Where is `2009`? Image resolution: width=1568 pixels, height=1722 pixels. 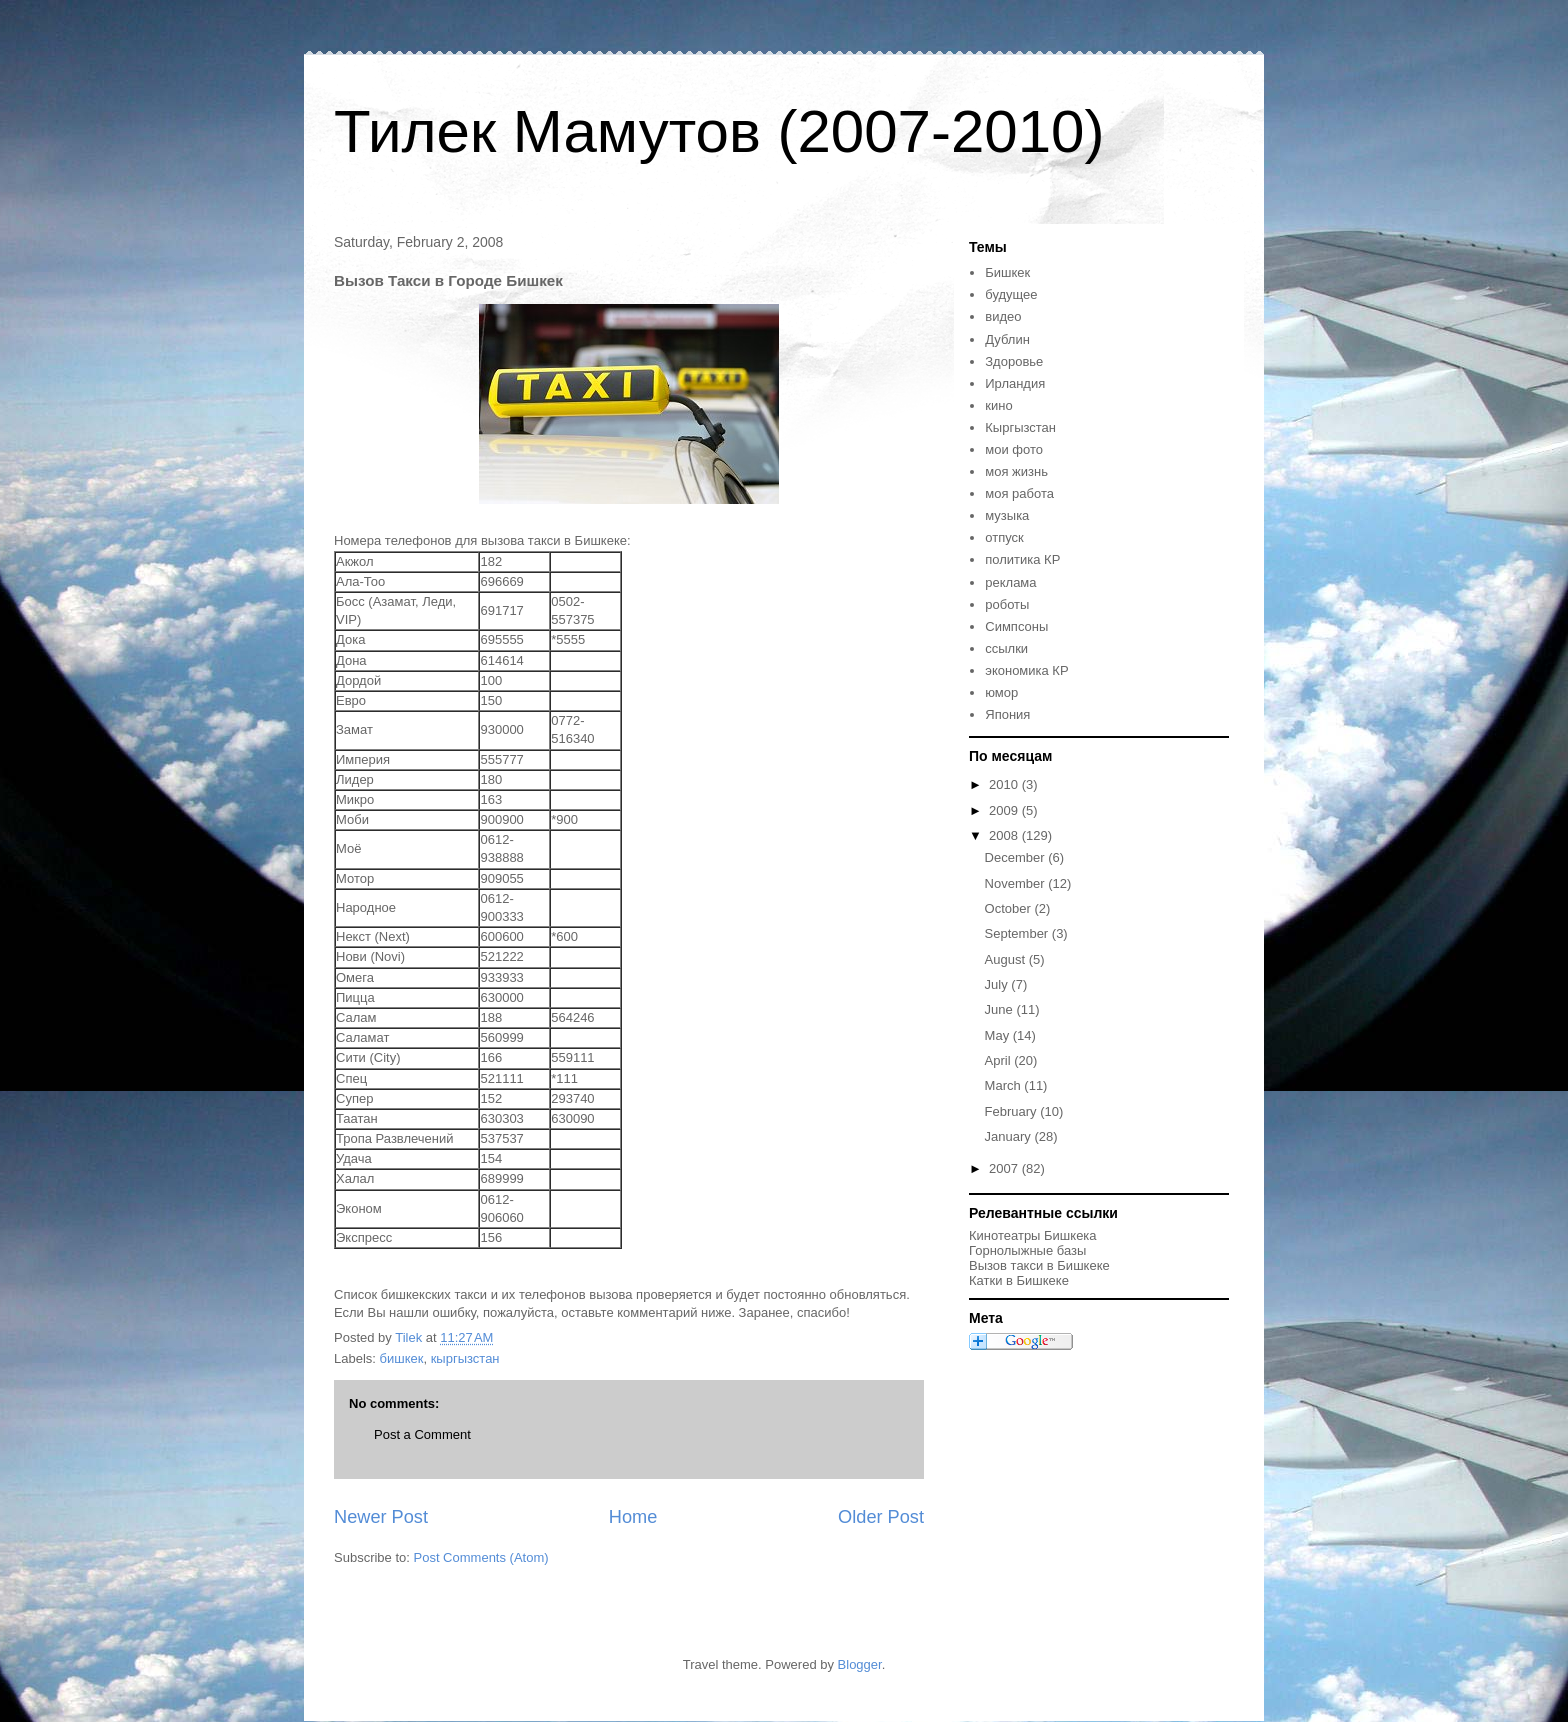 2009 is located at coordinates (1005, 810).